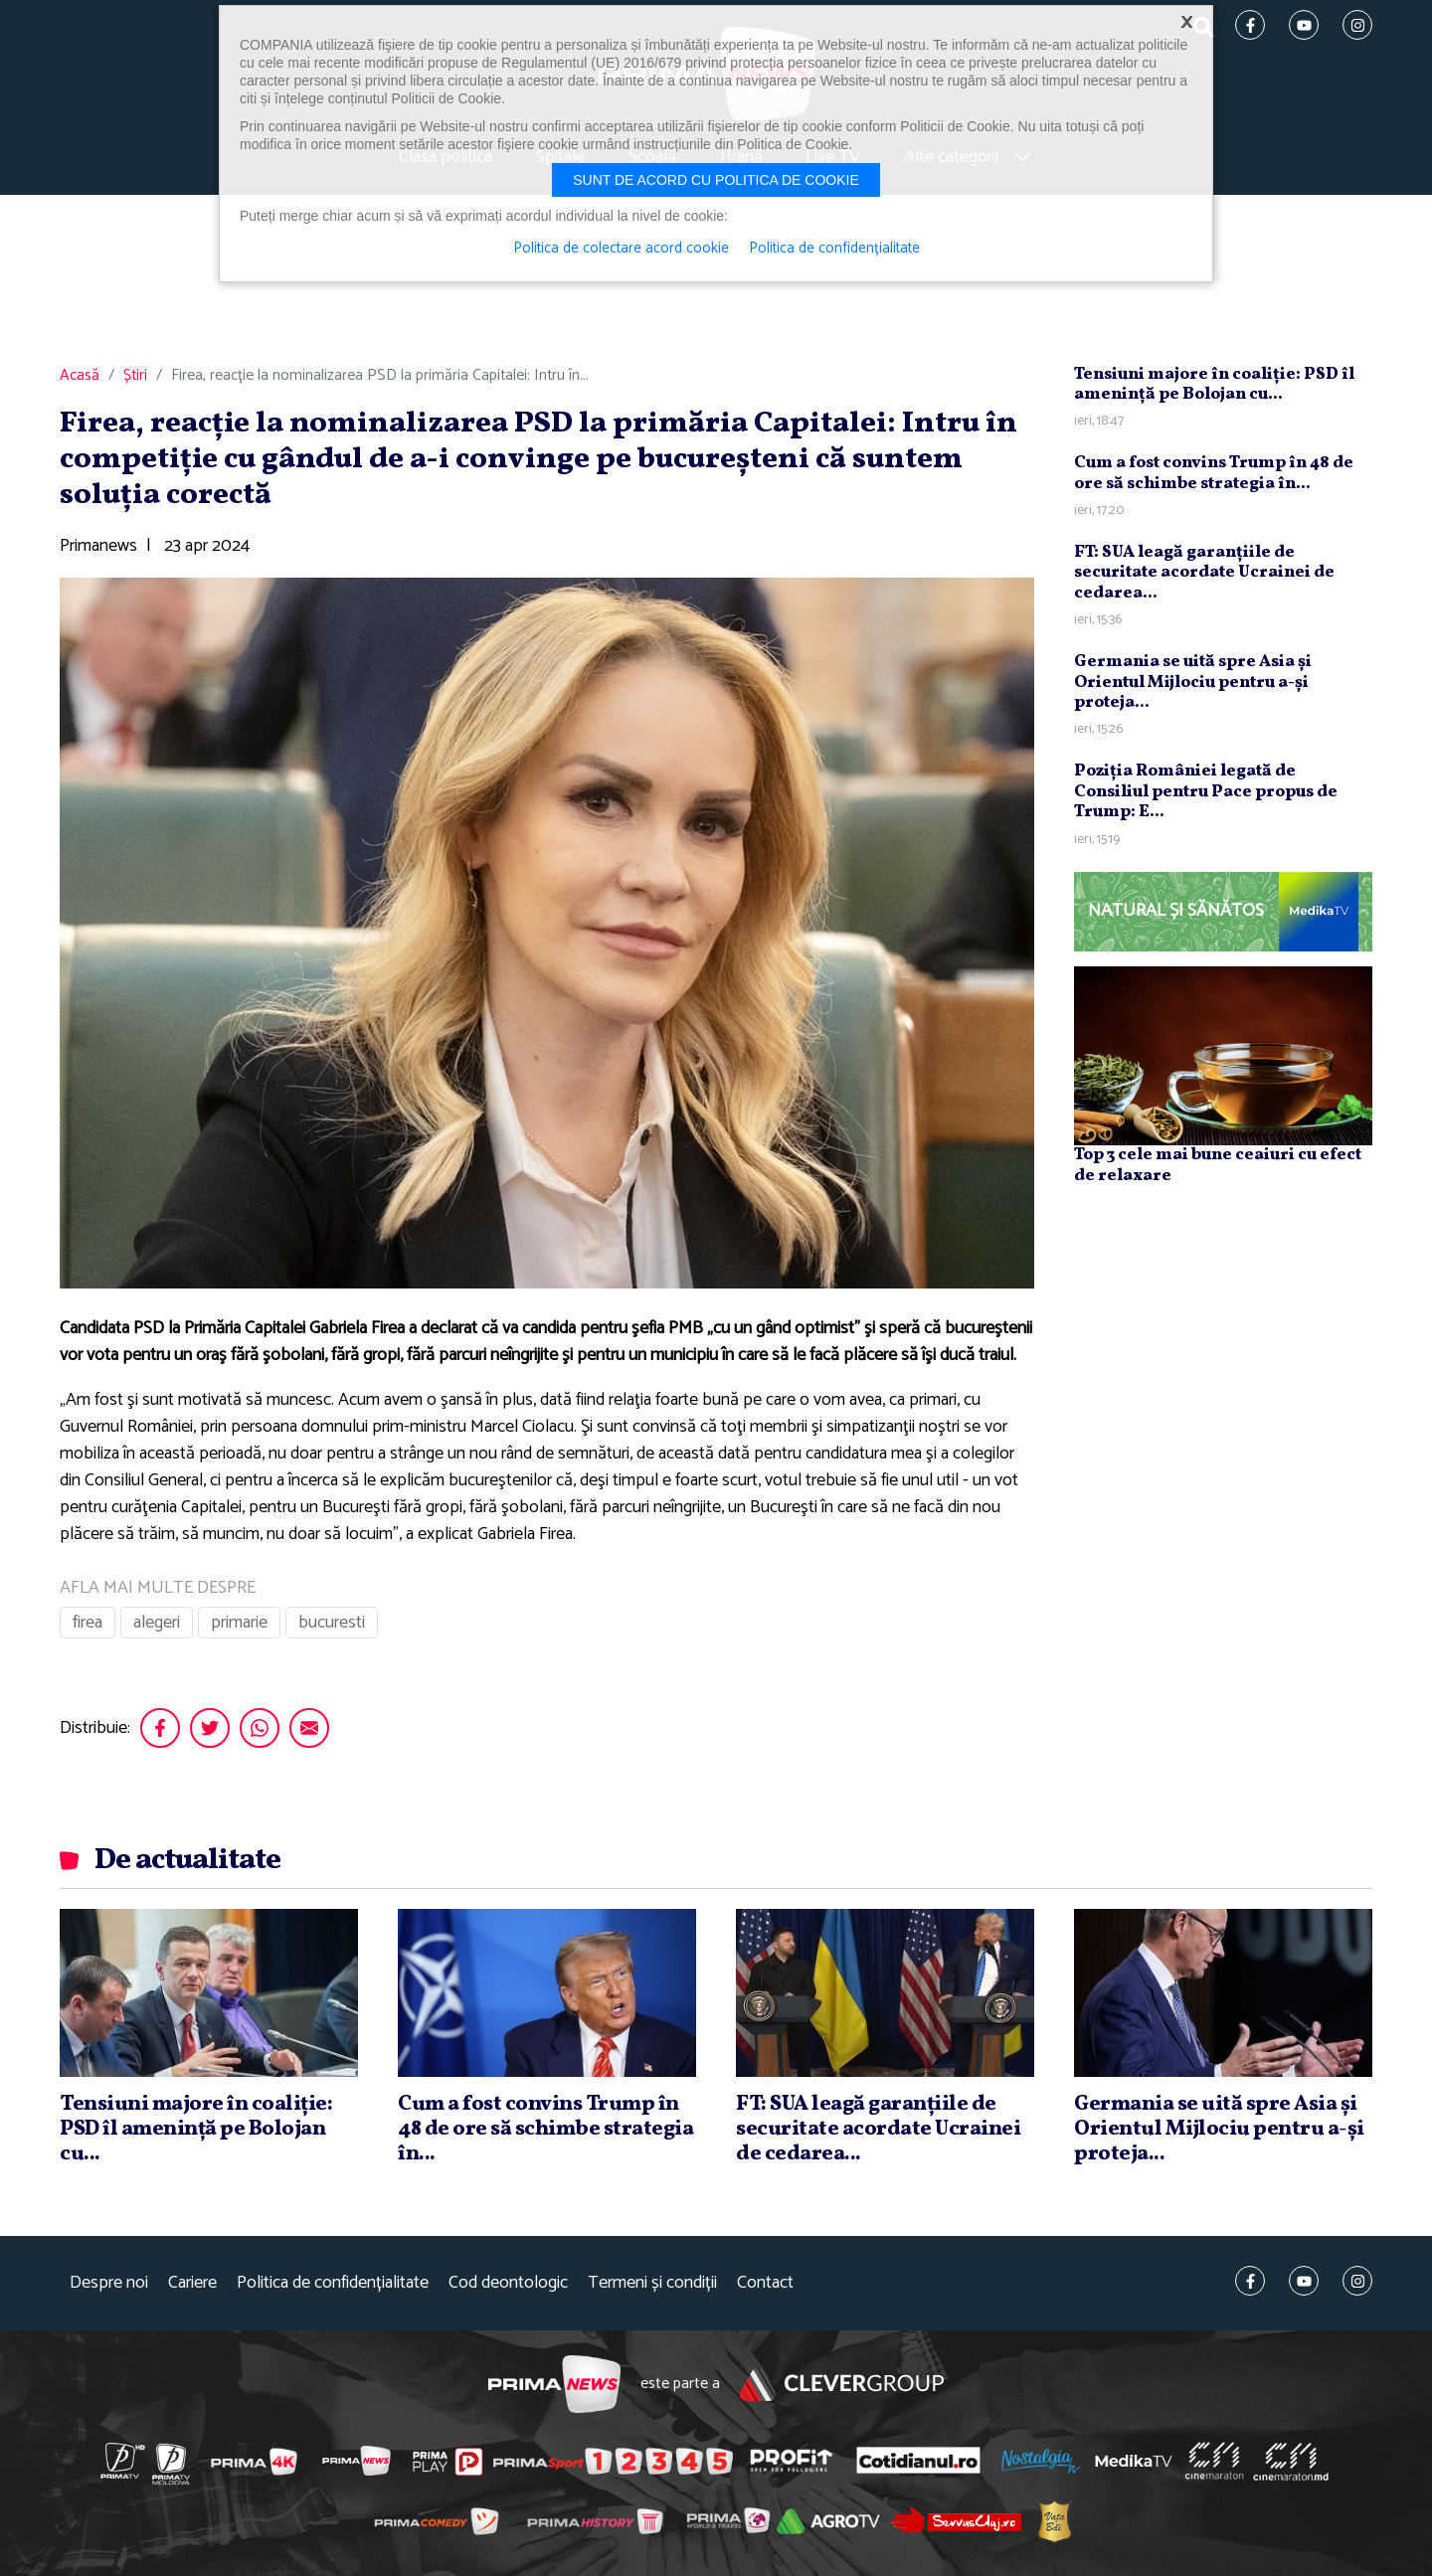 This screenshot has height=2576, width=1432. What do you see at coordinates (1206, 791) in the screenshot?
I see `Poziţia României legată de Consiliul pentru Pace propus de Trump: E...` at bounding box center [1206, 791].